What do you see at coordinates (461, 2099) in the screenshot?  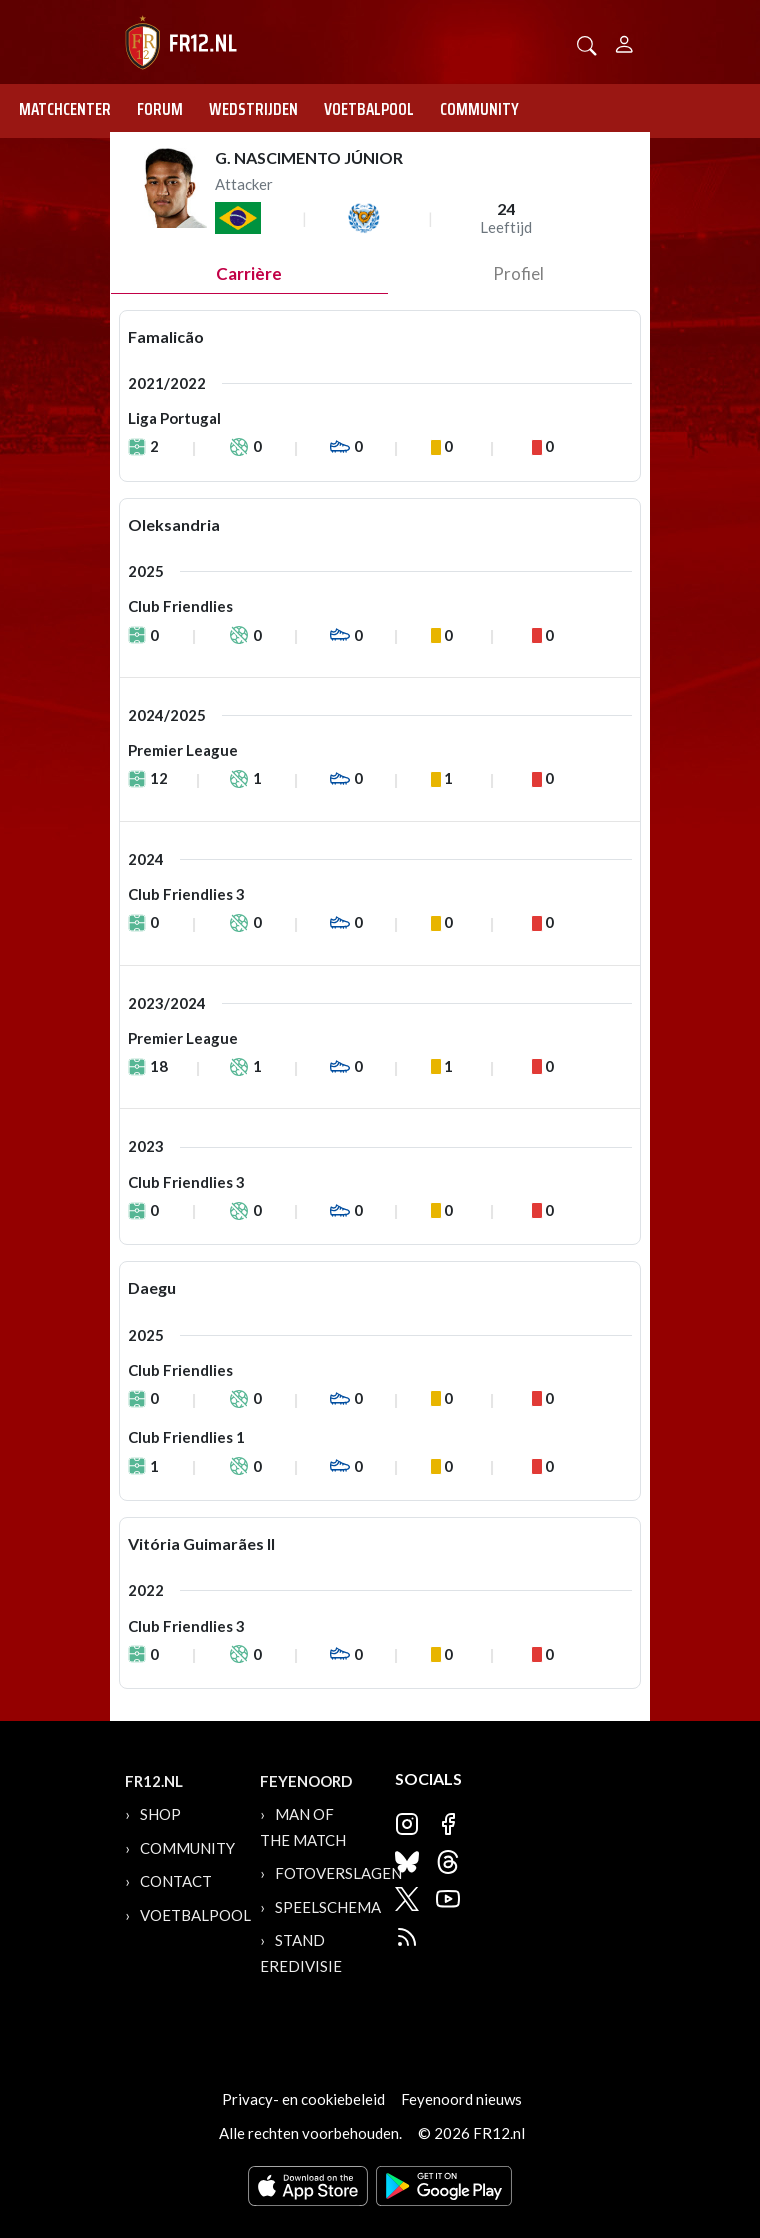 I see `Feyenoord nieuws` at bounding box center [461, 2099].